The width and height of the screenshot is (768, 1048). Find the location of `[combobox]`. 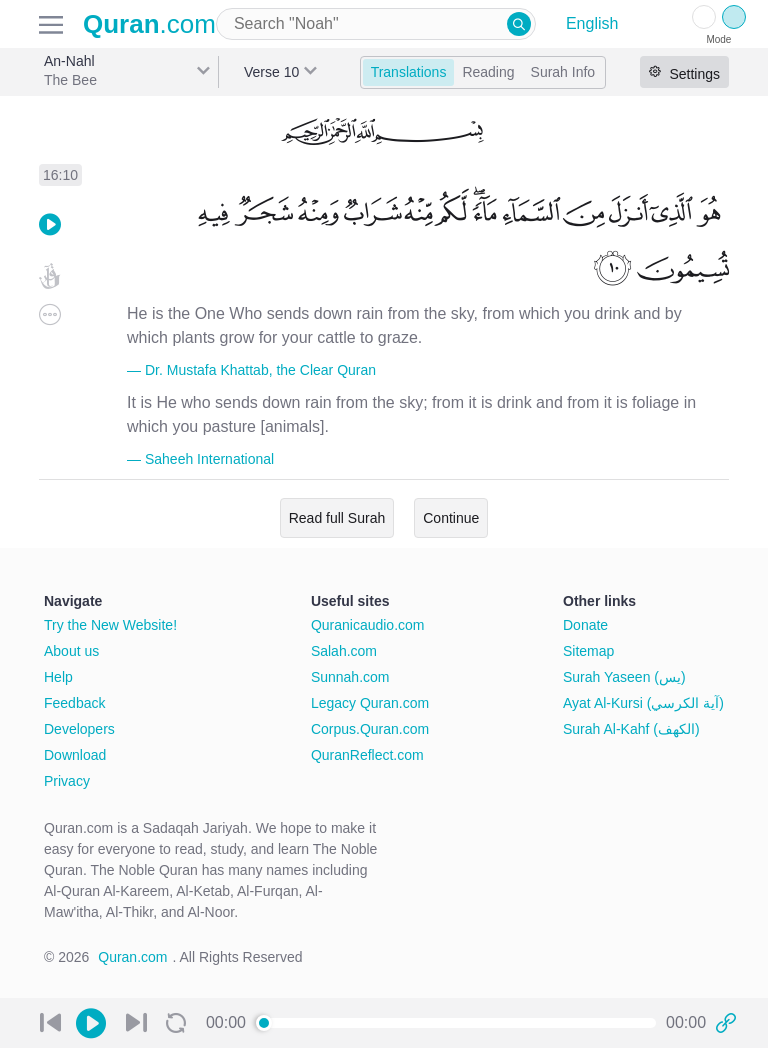

[combobox] is located at coordinates (376, 24).